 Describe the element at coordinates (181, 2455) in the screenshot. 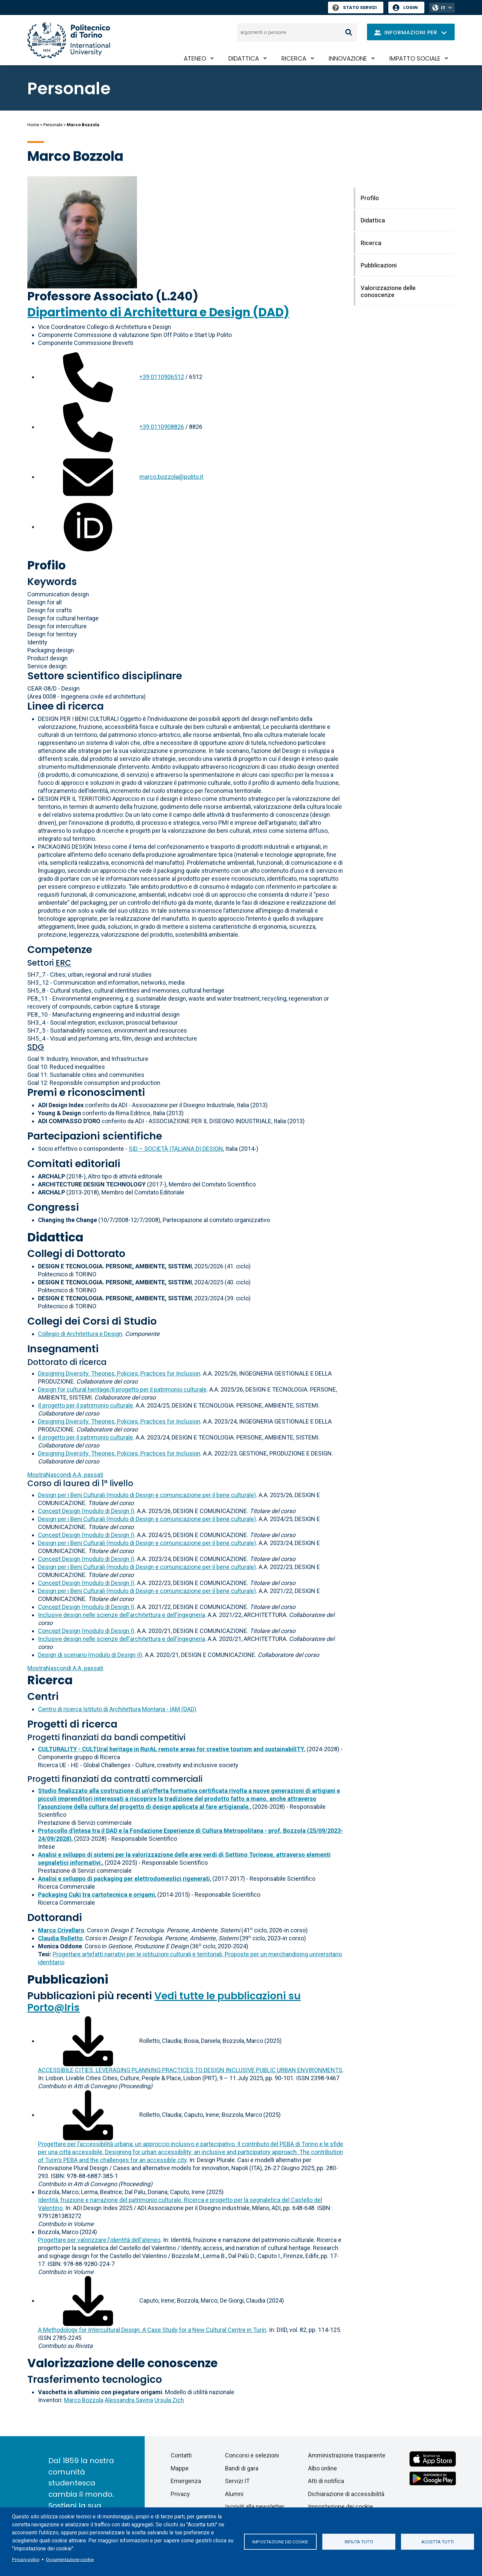

I see `Contatti` at that location.